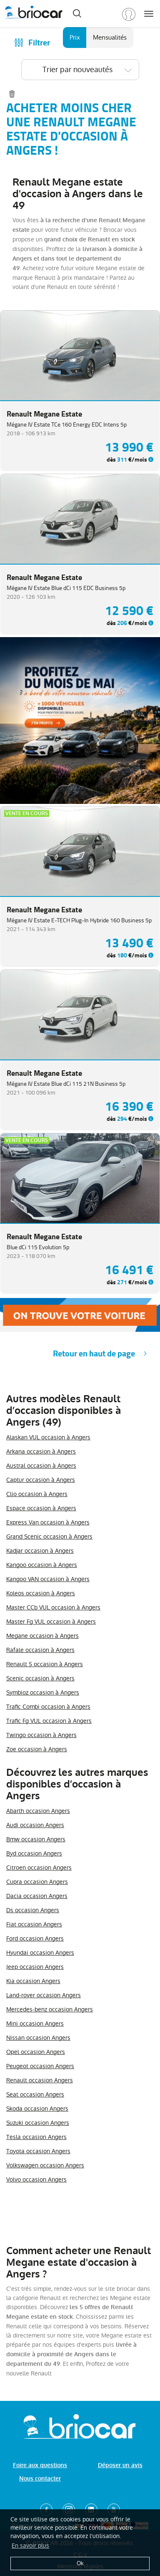 The width and height of the screenshot is (160, 2576). What do you see at coordinates (40, 1678) in the screenshot?
I see `Scenic occasion à Angers` at bounding box center [40, 1678].